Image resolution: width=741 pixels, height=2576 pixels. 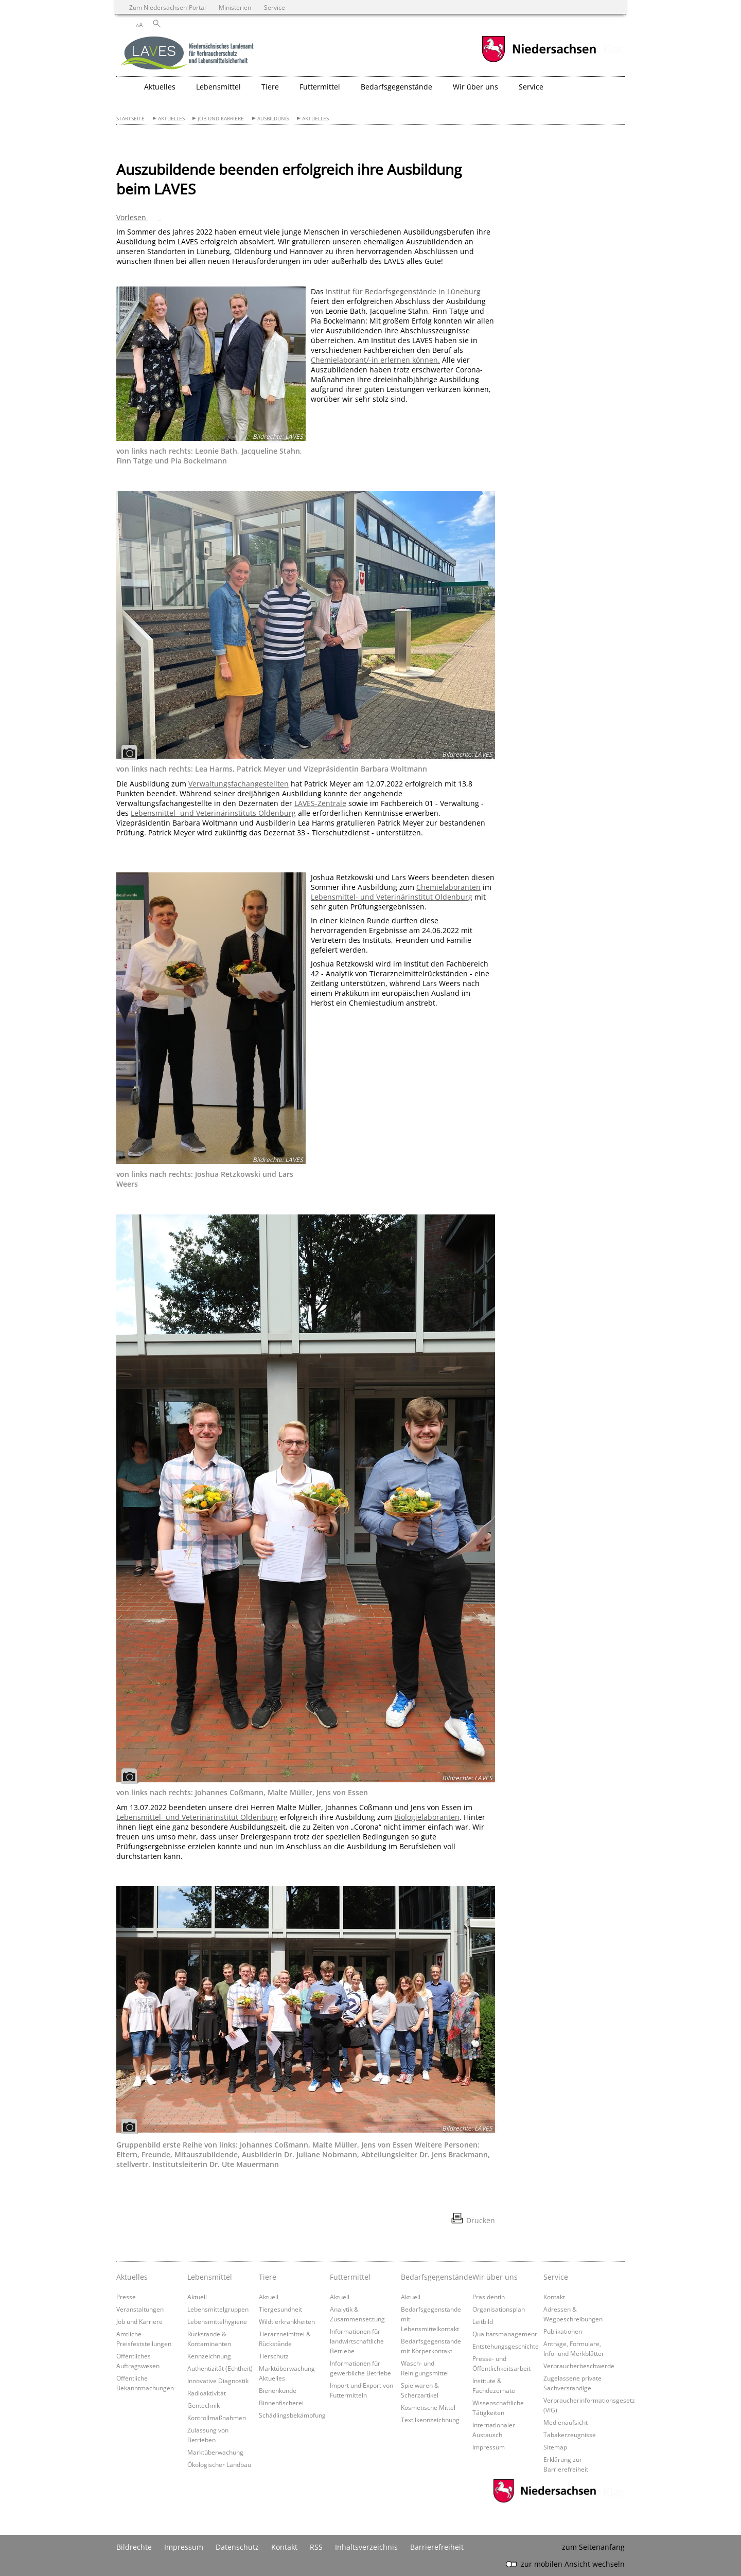 What do you see at coordinates (488, 2297) in the screenshot?
I see `Präsidentin` at bounding box center [488, 2297].